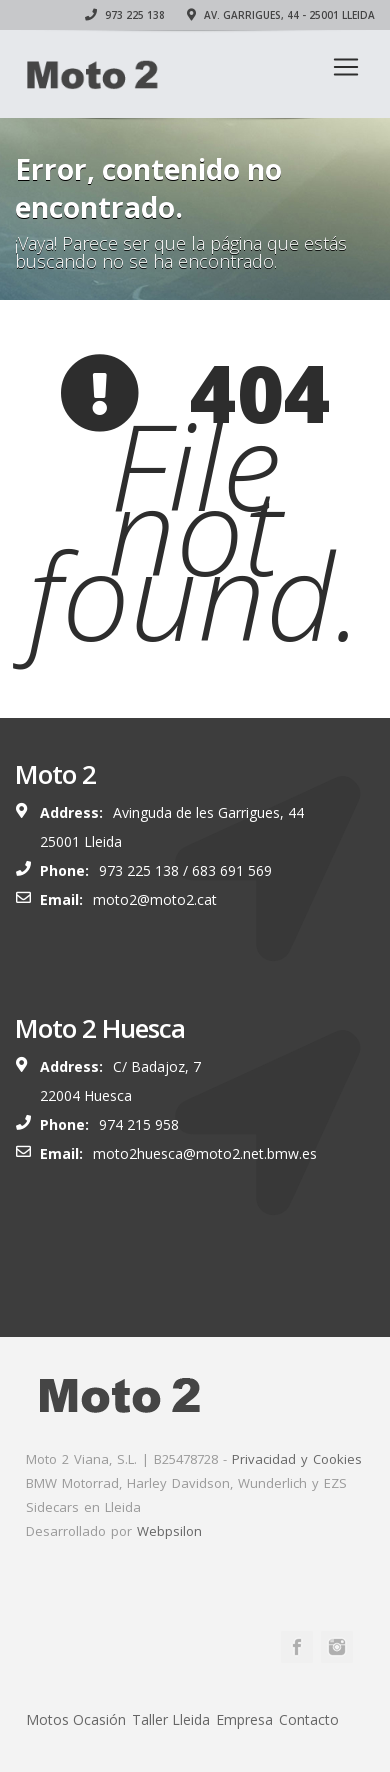  What do you see at coordinates (139, 1124) in the screenshot?
I see `974 215 958` at bounding box center [139, 1124].